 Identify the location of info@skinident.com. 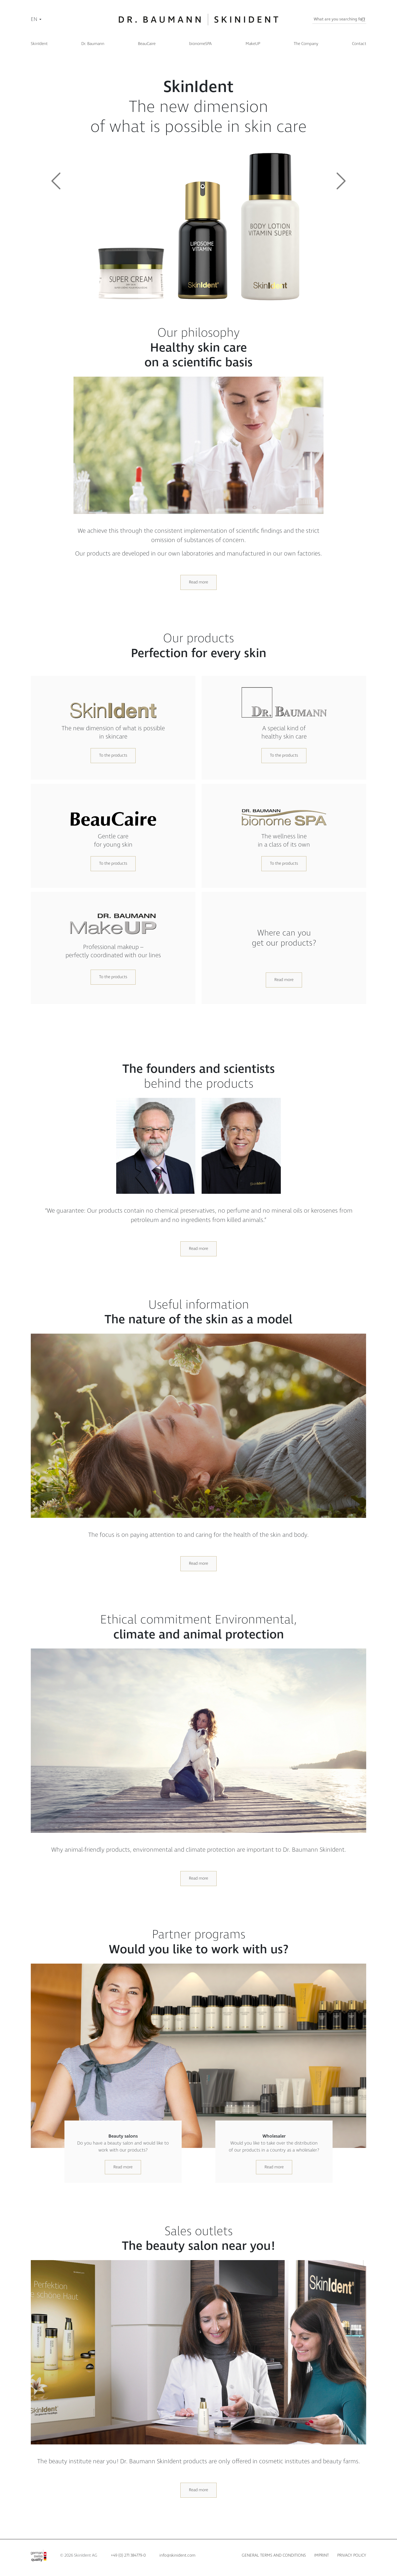
(177, 2555).